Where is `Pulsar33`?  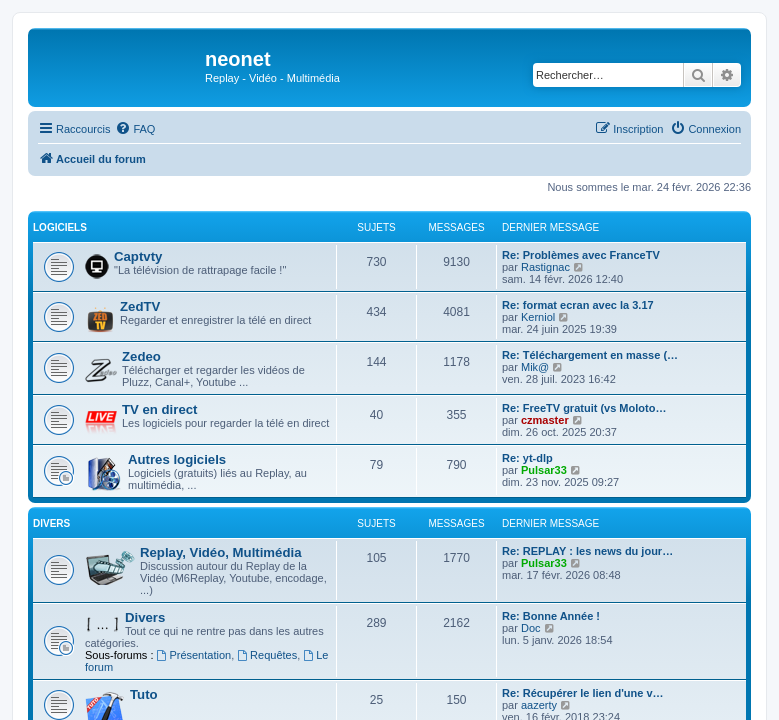
Pulsar33 is located at coordinates (544, 470).